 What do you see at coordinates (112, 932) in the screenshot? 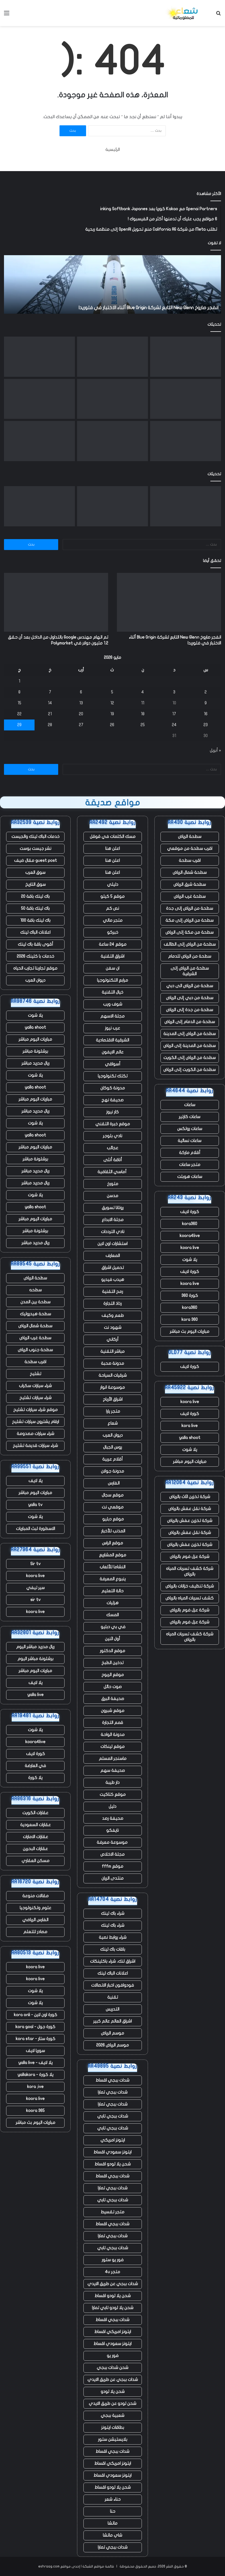
I see `خبركو` at bounding box center [112, 932].